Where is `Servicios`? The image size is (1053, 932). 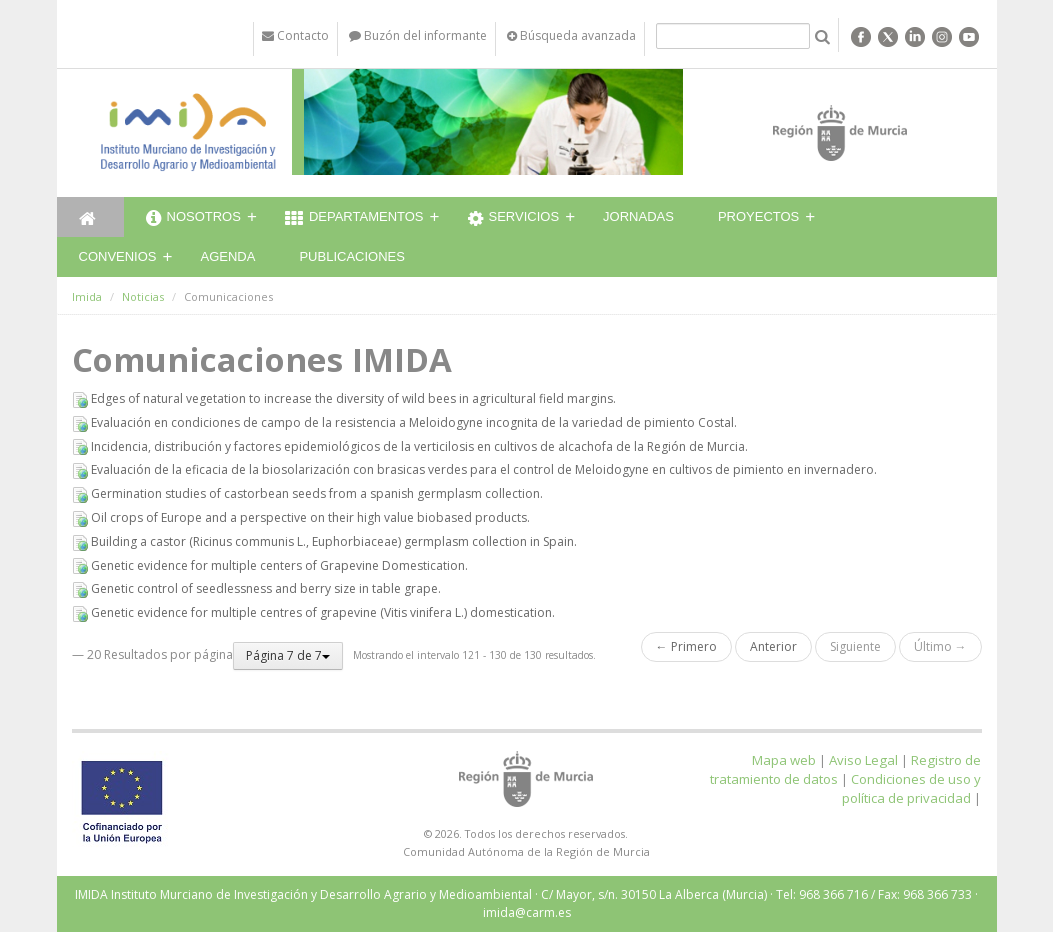
Servicios is located at coordinates (514, 219).